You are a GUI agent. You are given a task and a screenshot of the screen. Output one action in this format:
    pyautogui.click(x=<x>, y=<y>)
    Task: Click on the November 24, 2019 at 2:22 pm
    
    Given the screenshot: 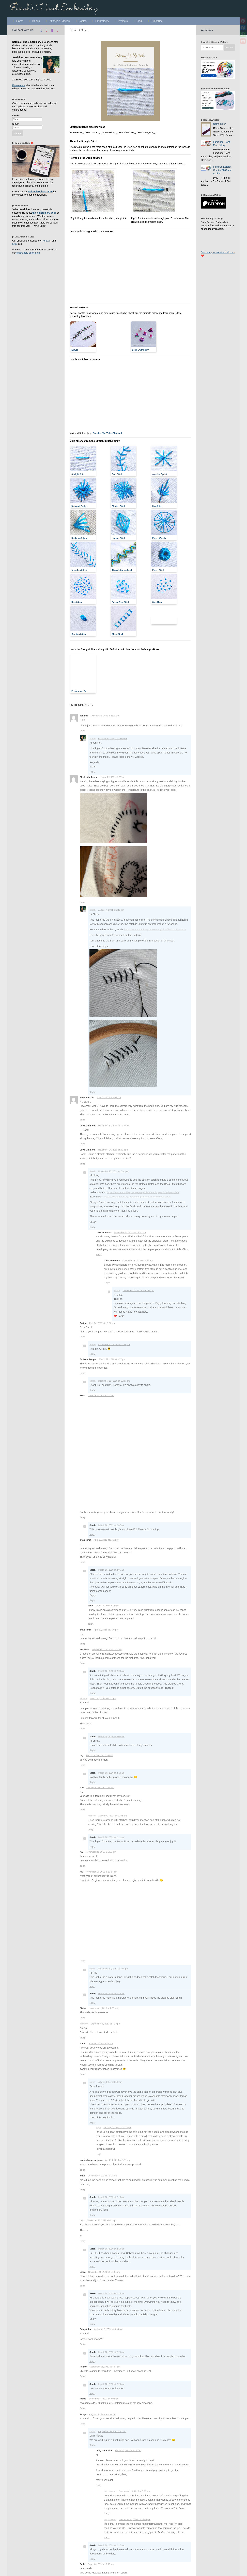 What is the action you would take?
    pyautogui.click(x=113, y=1154)
    